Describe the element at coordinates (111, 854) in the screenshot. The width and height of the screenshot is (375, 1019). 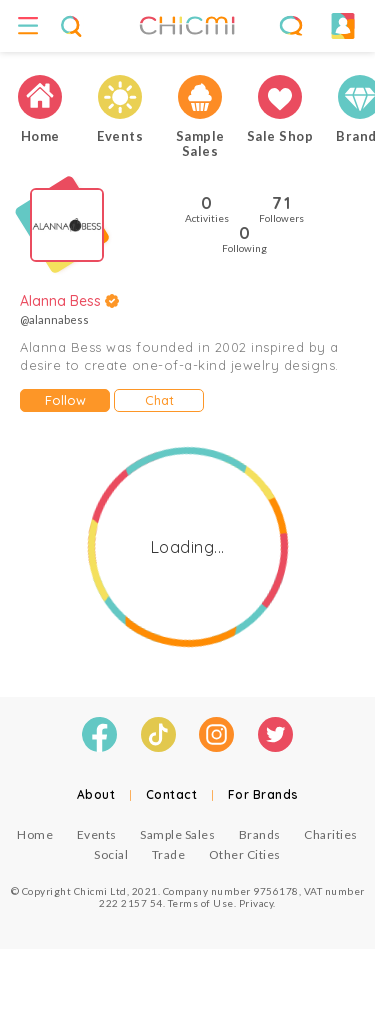
I see `Social` at that location.